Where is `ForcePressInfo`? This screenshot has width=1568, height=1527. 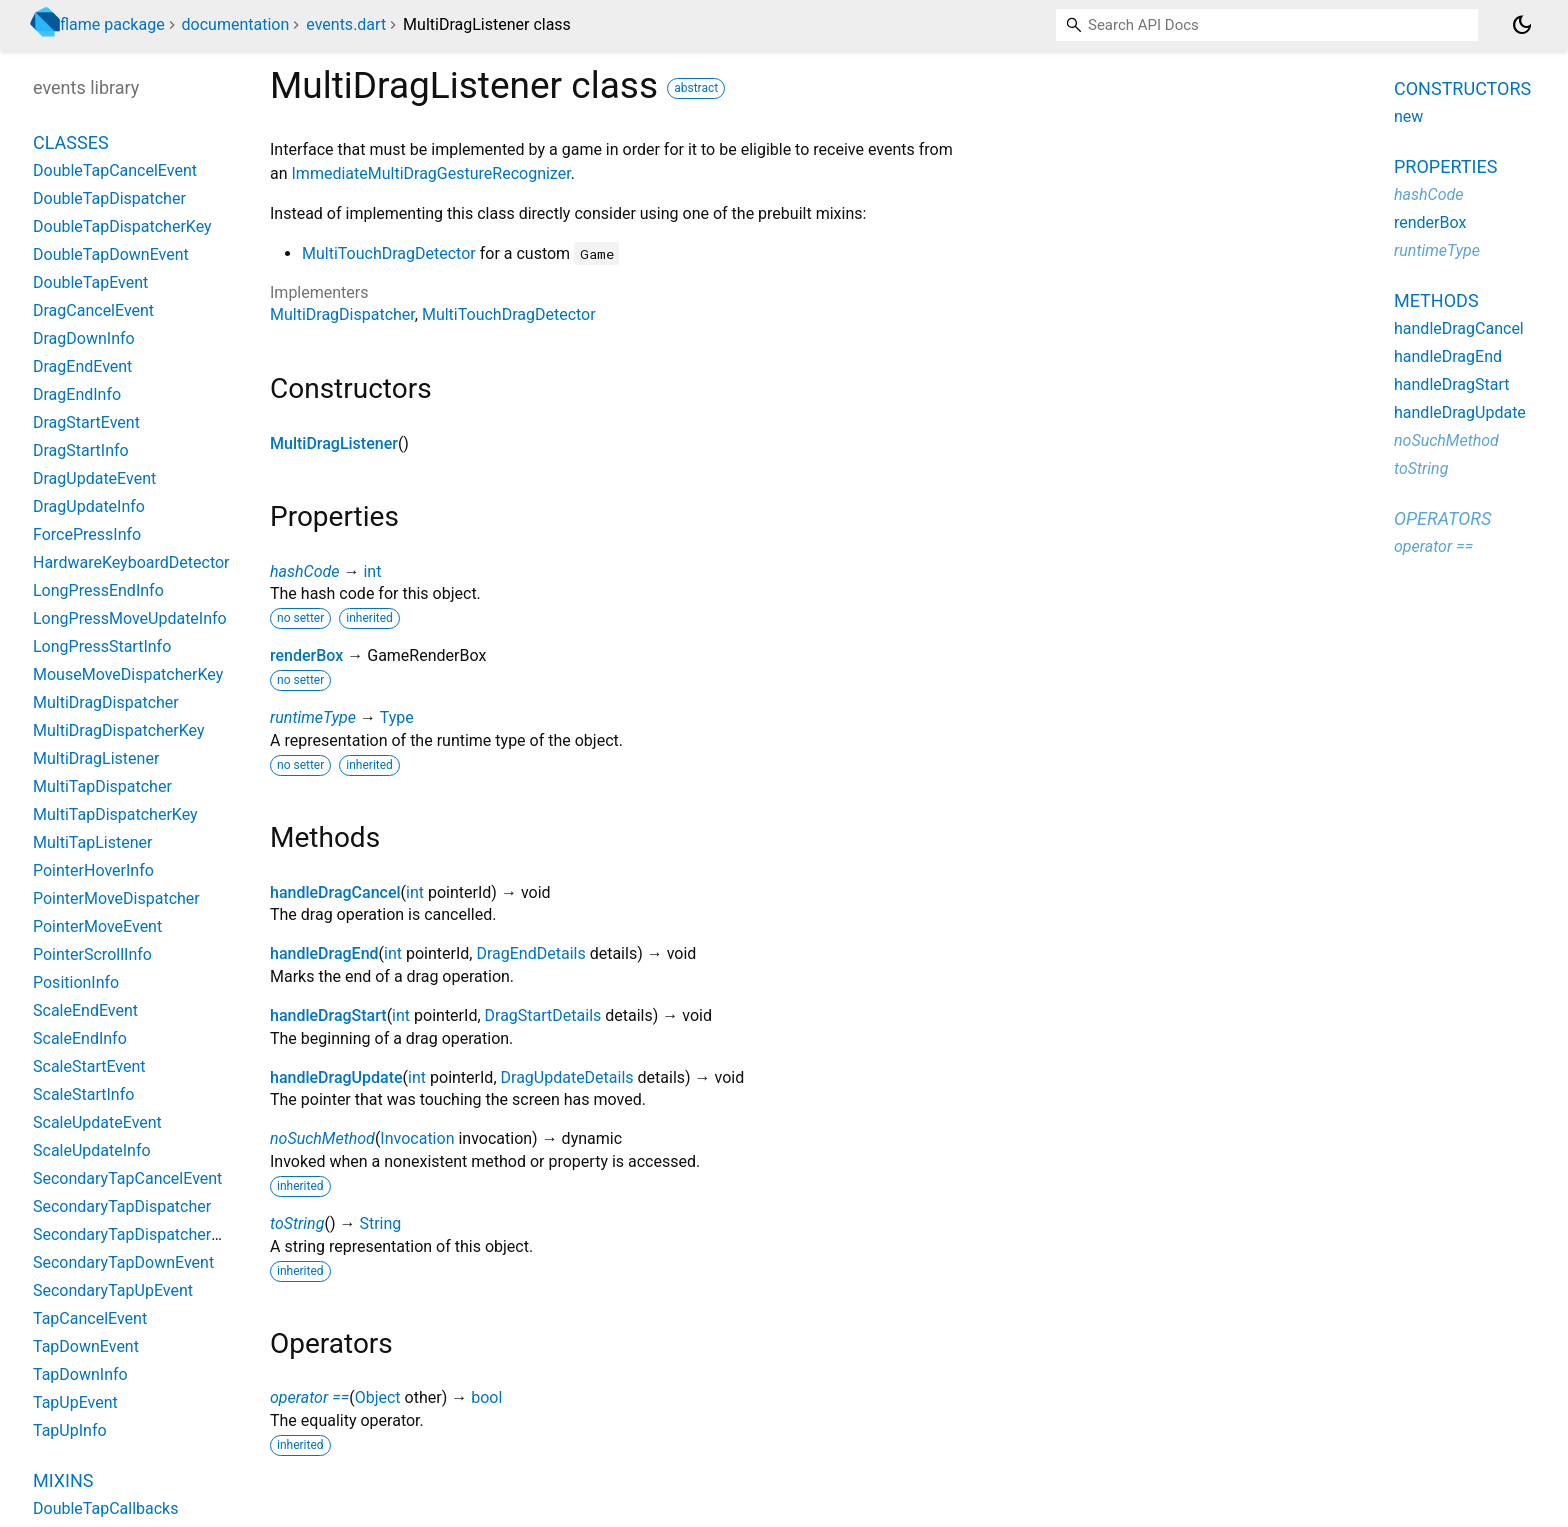 ForcePressInfo is located at coordinates (87, 534).